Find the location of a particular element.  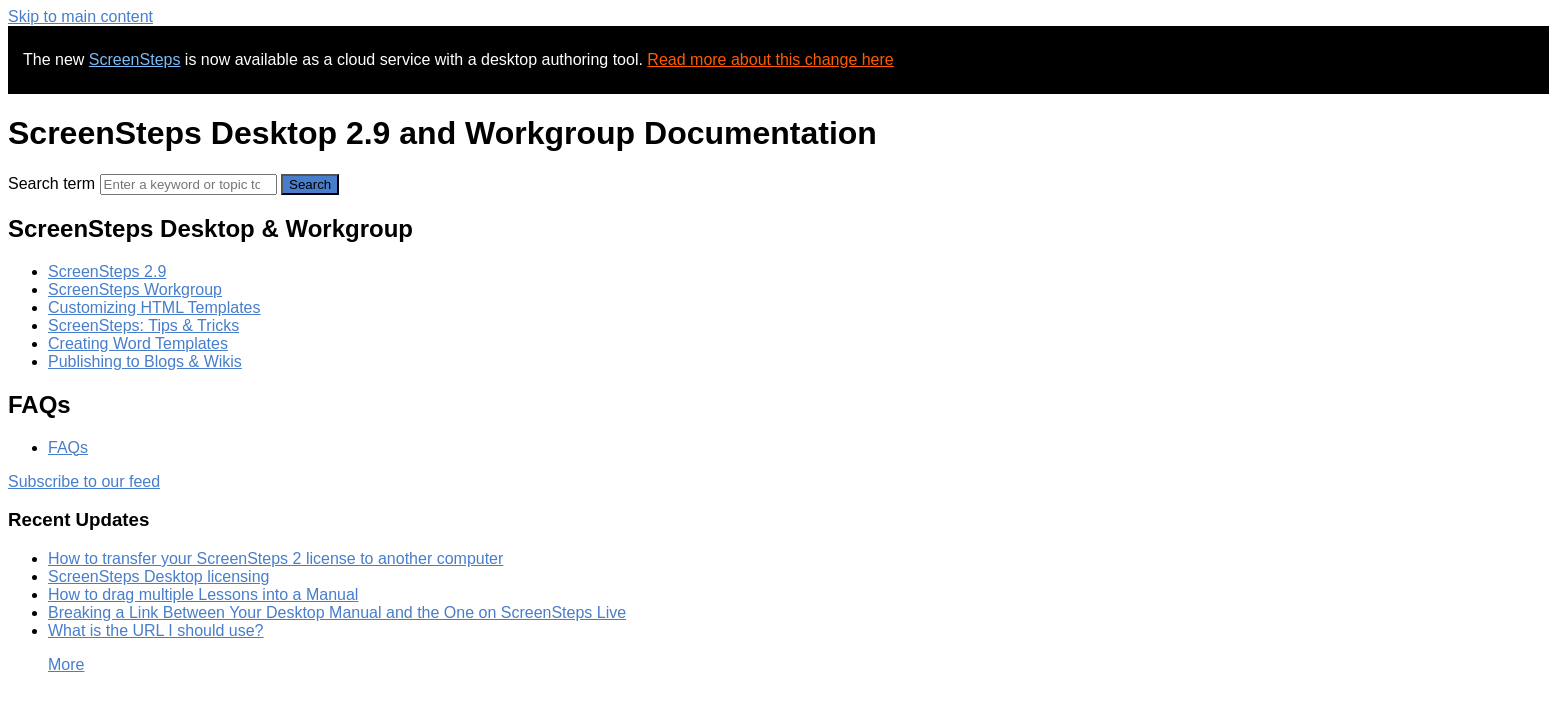

ScreenSteps: Tips & Tricks is located at coordinates (143, 325).